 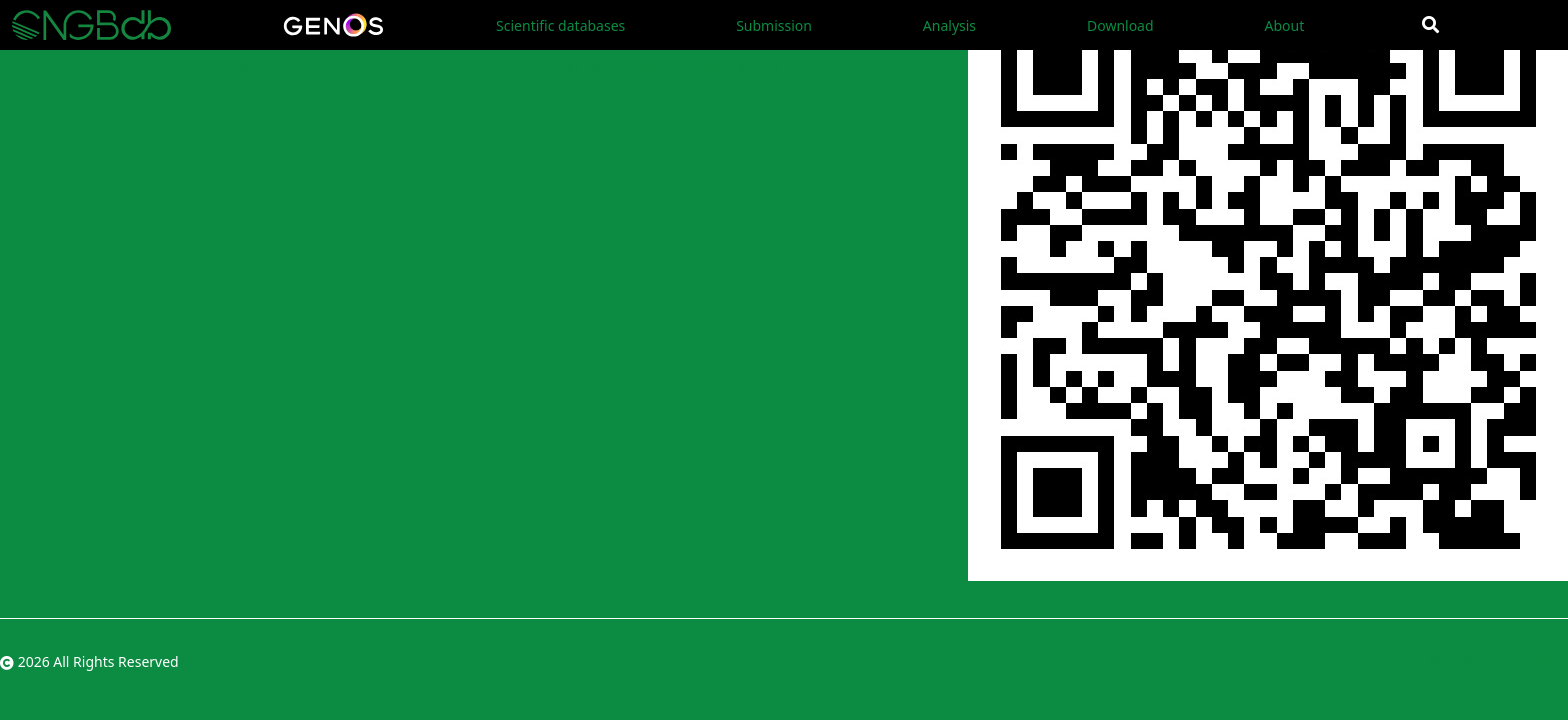 I want to click on User Instructions, so click(x=605, y=65).